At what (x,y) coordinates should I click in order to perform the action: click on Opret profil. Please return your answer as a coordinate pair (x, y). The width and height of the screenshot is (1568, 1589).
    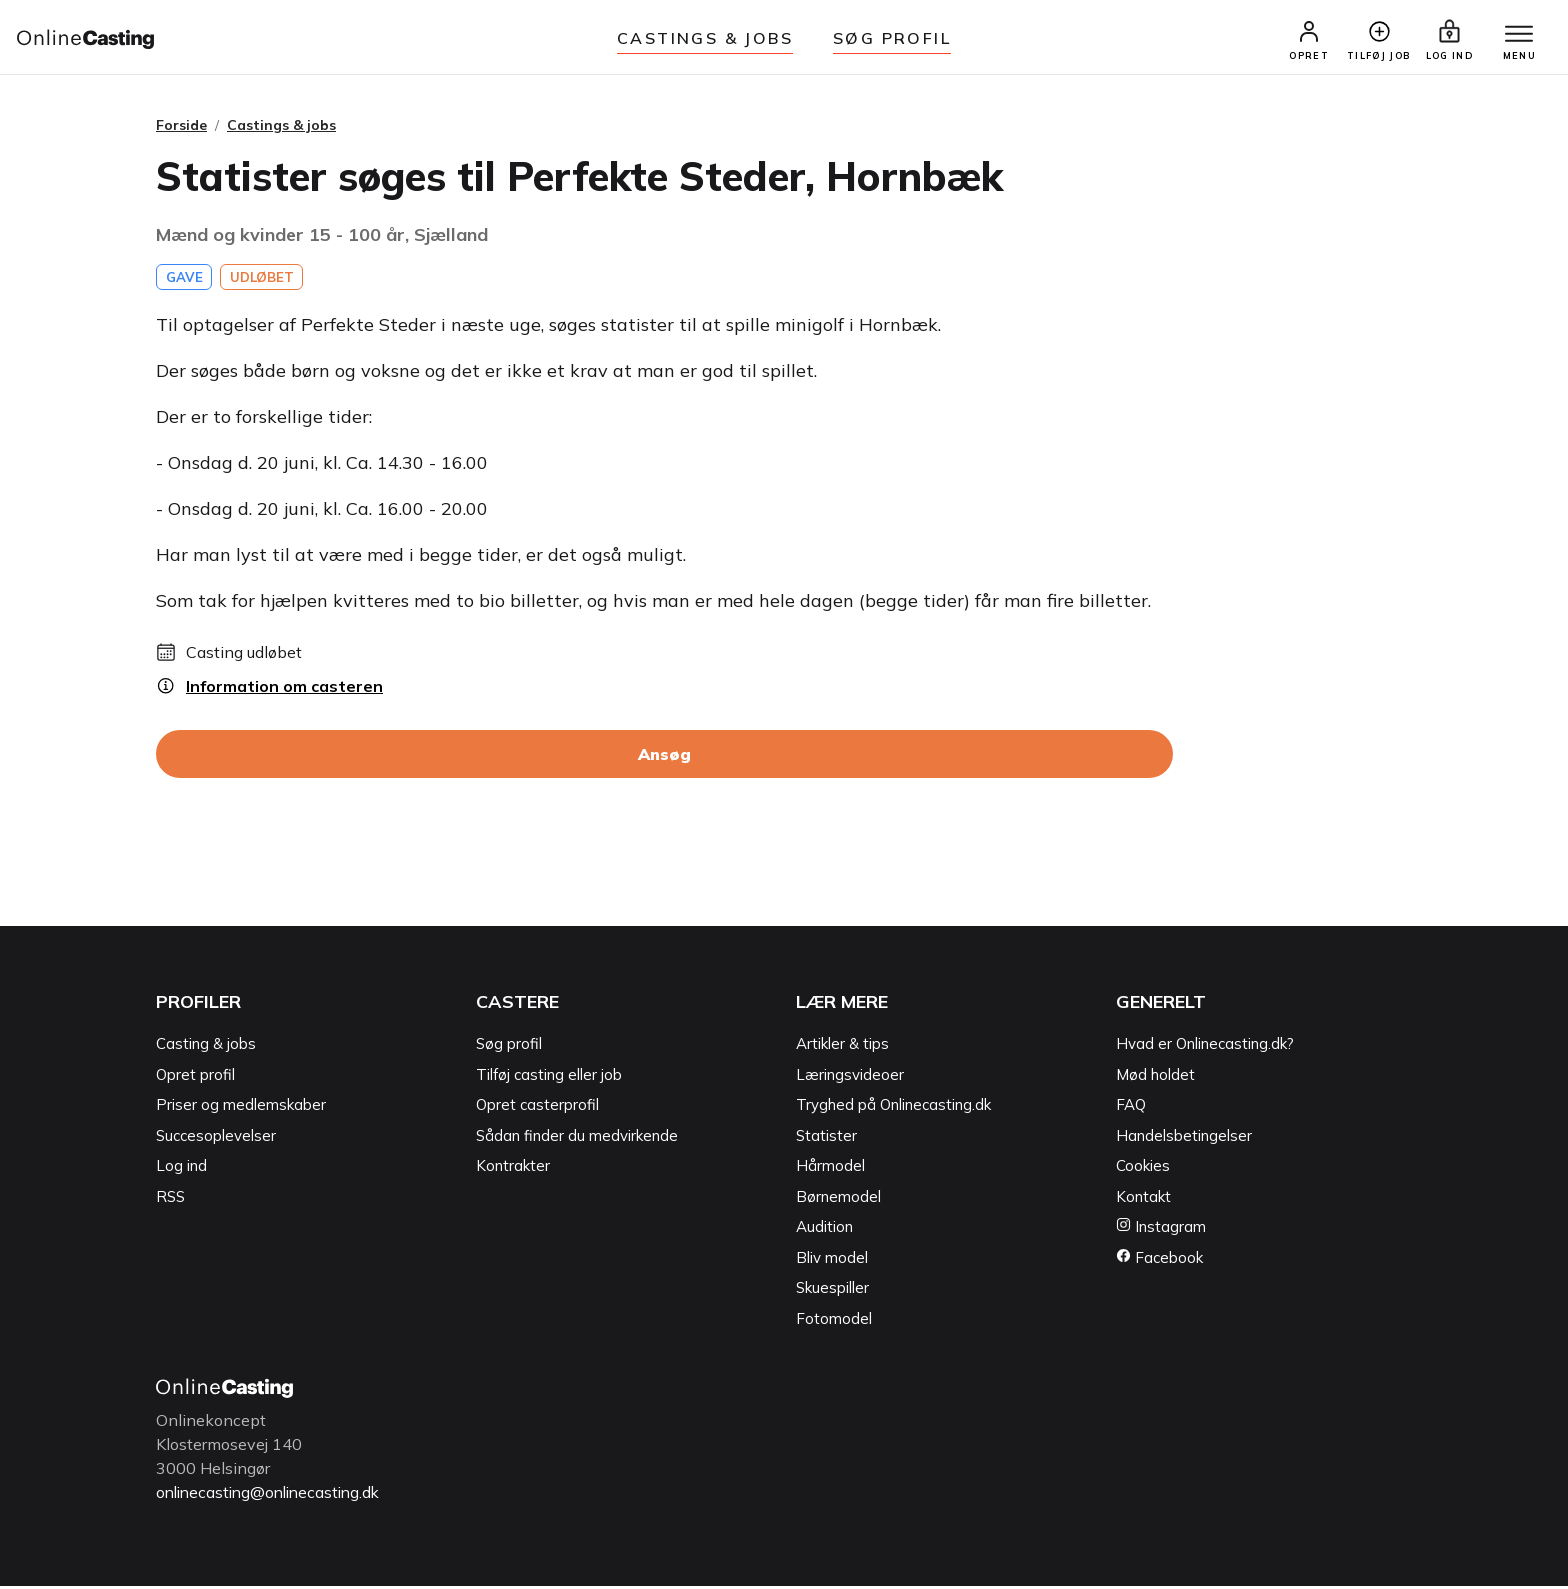
    Looking at the image, I should click on (195, 1078).